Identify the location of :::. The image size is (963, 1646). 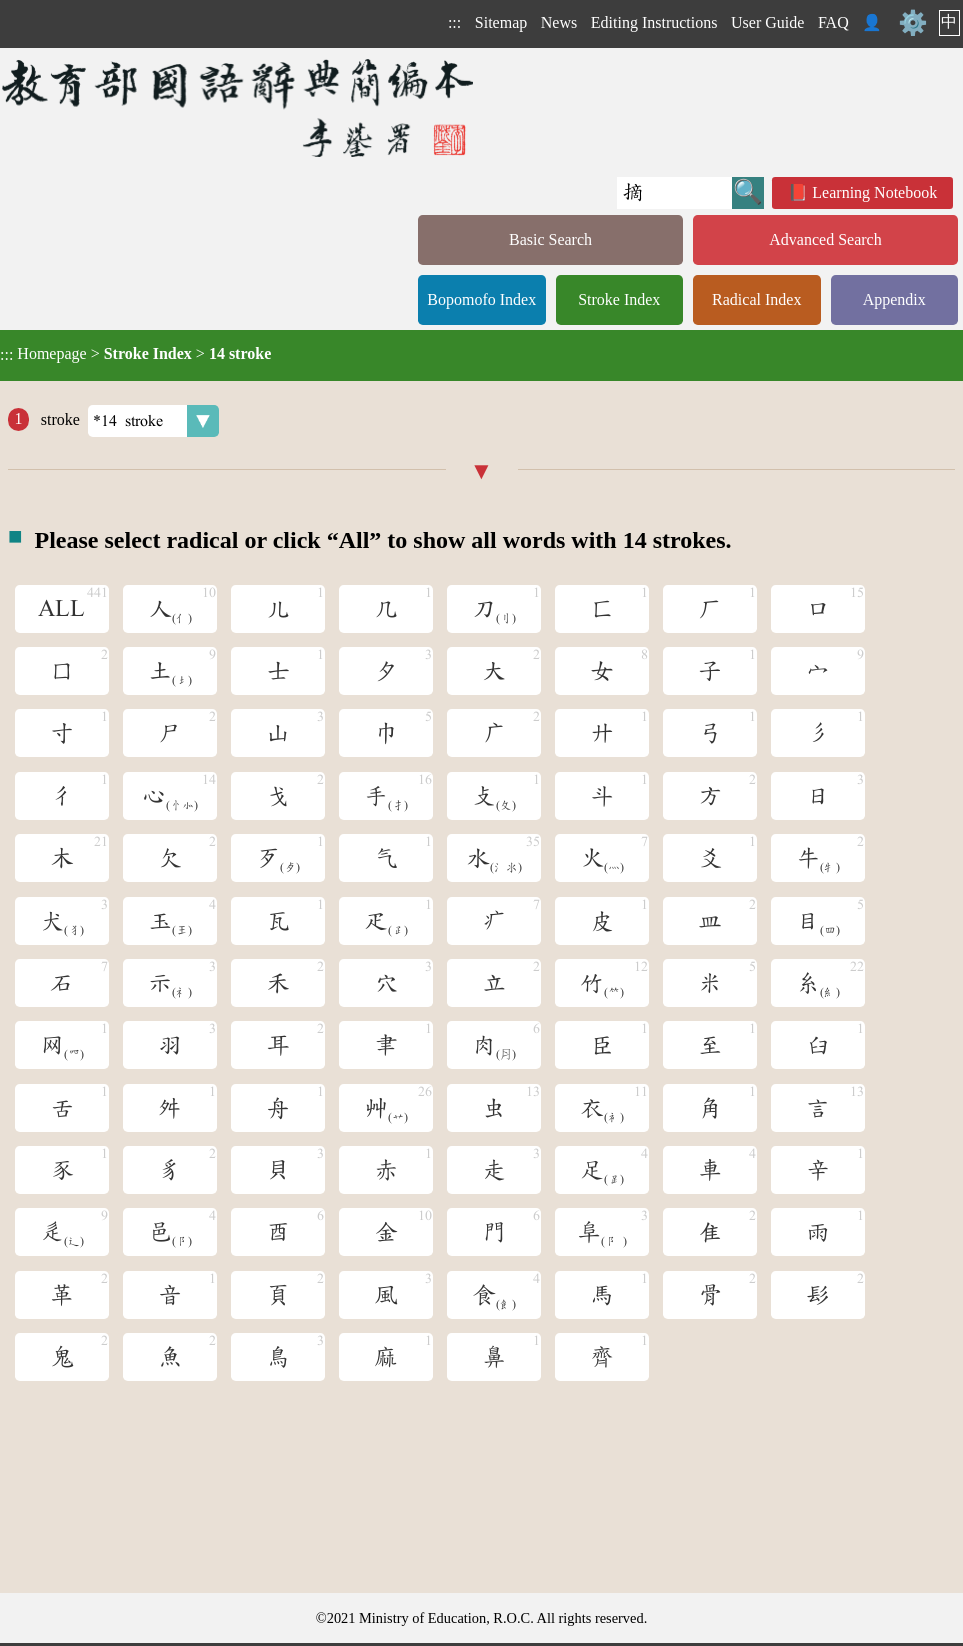
(454, 22).